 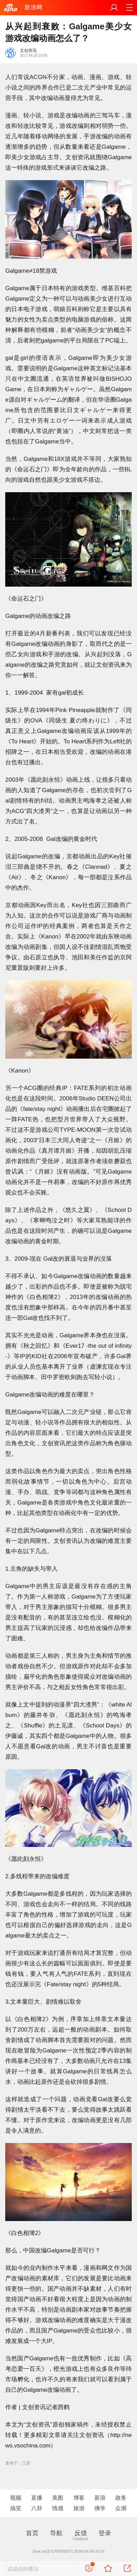 What do you see at coordinates (121, 2508) in the screenshot?
I see `众测` at bounding box center [121, 2508].